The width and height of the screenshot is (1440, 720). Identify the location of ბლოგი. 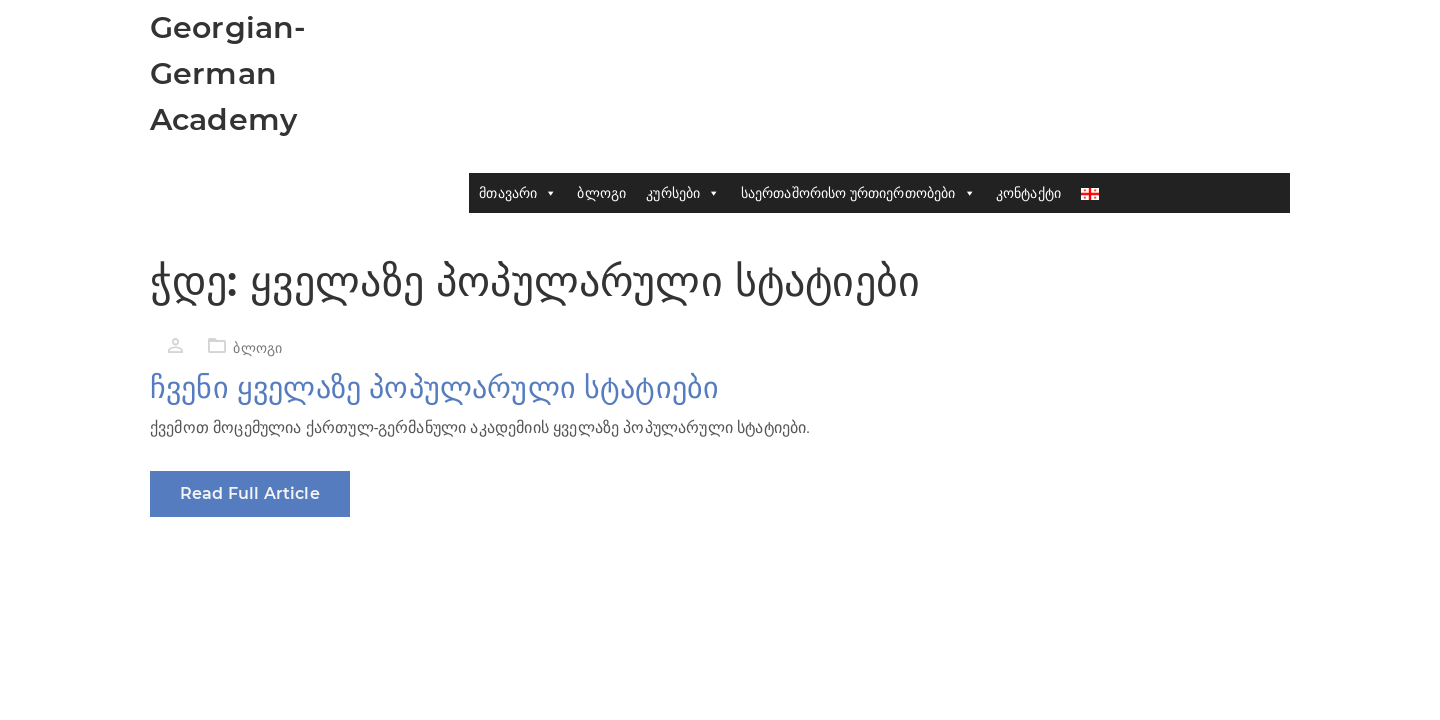
(601, 193).